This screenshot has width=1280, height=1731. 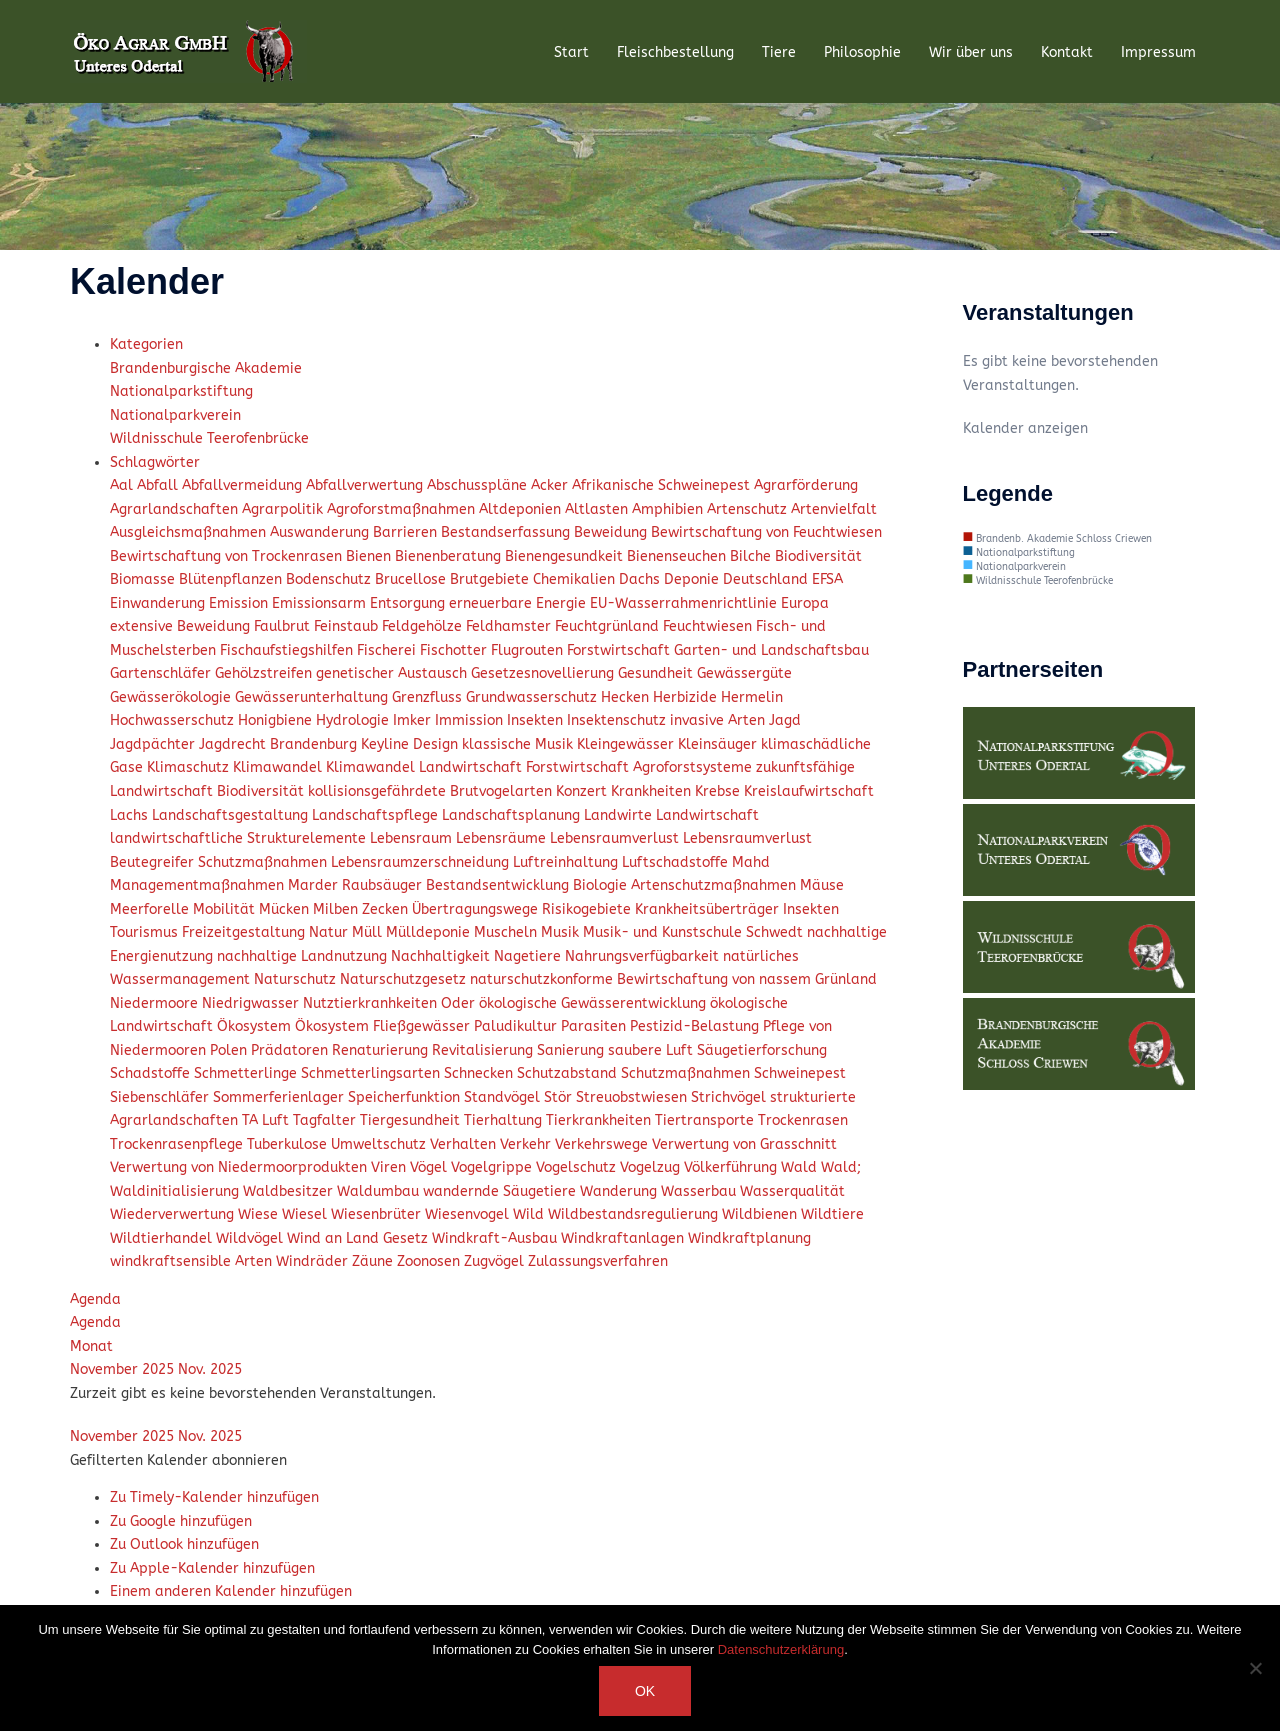 What do you see at coordinates (792, 1191) in the screenshot?
I see `Wasserqualität` at bounding box center [792, 1191].